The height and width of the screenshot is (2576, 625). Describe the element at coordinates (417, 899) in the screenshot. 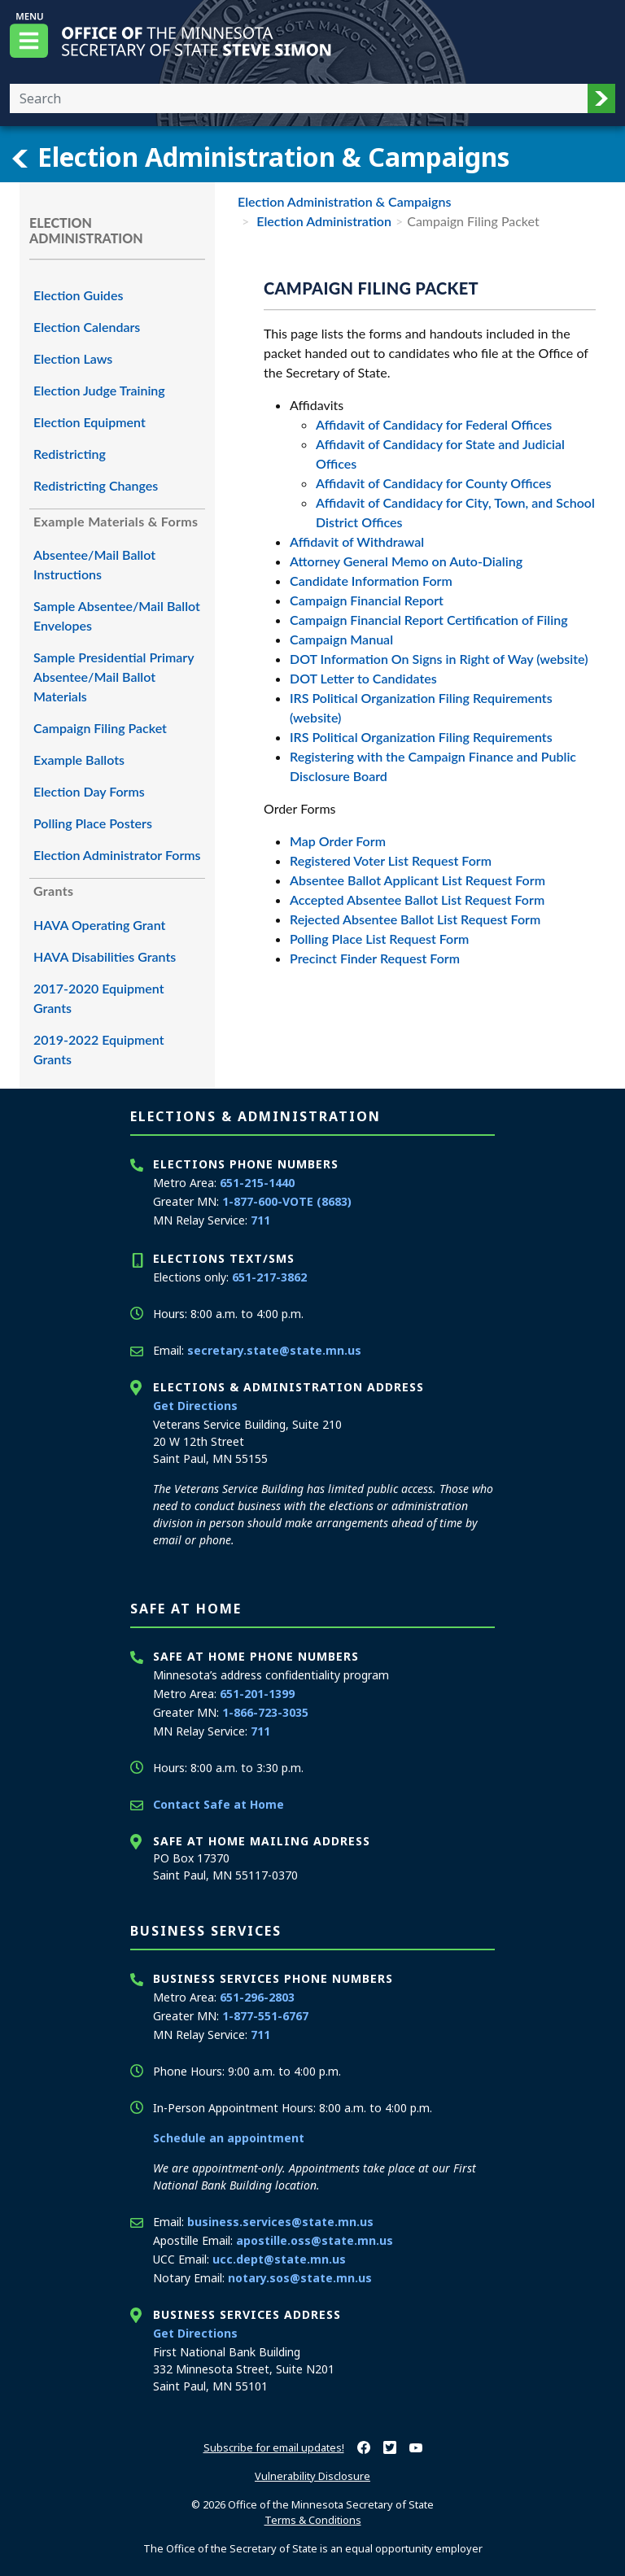

I see `Accepted Absentee Ballot List Request Form` at that location.